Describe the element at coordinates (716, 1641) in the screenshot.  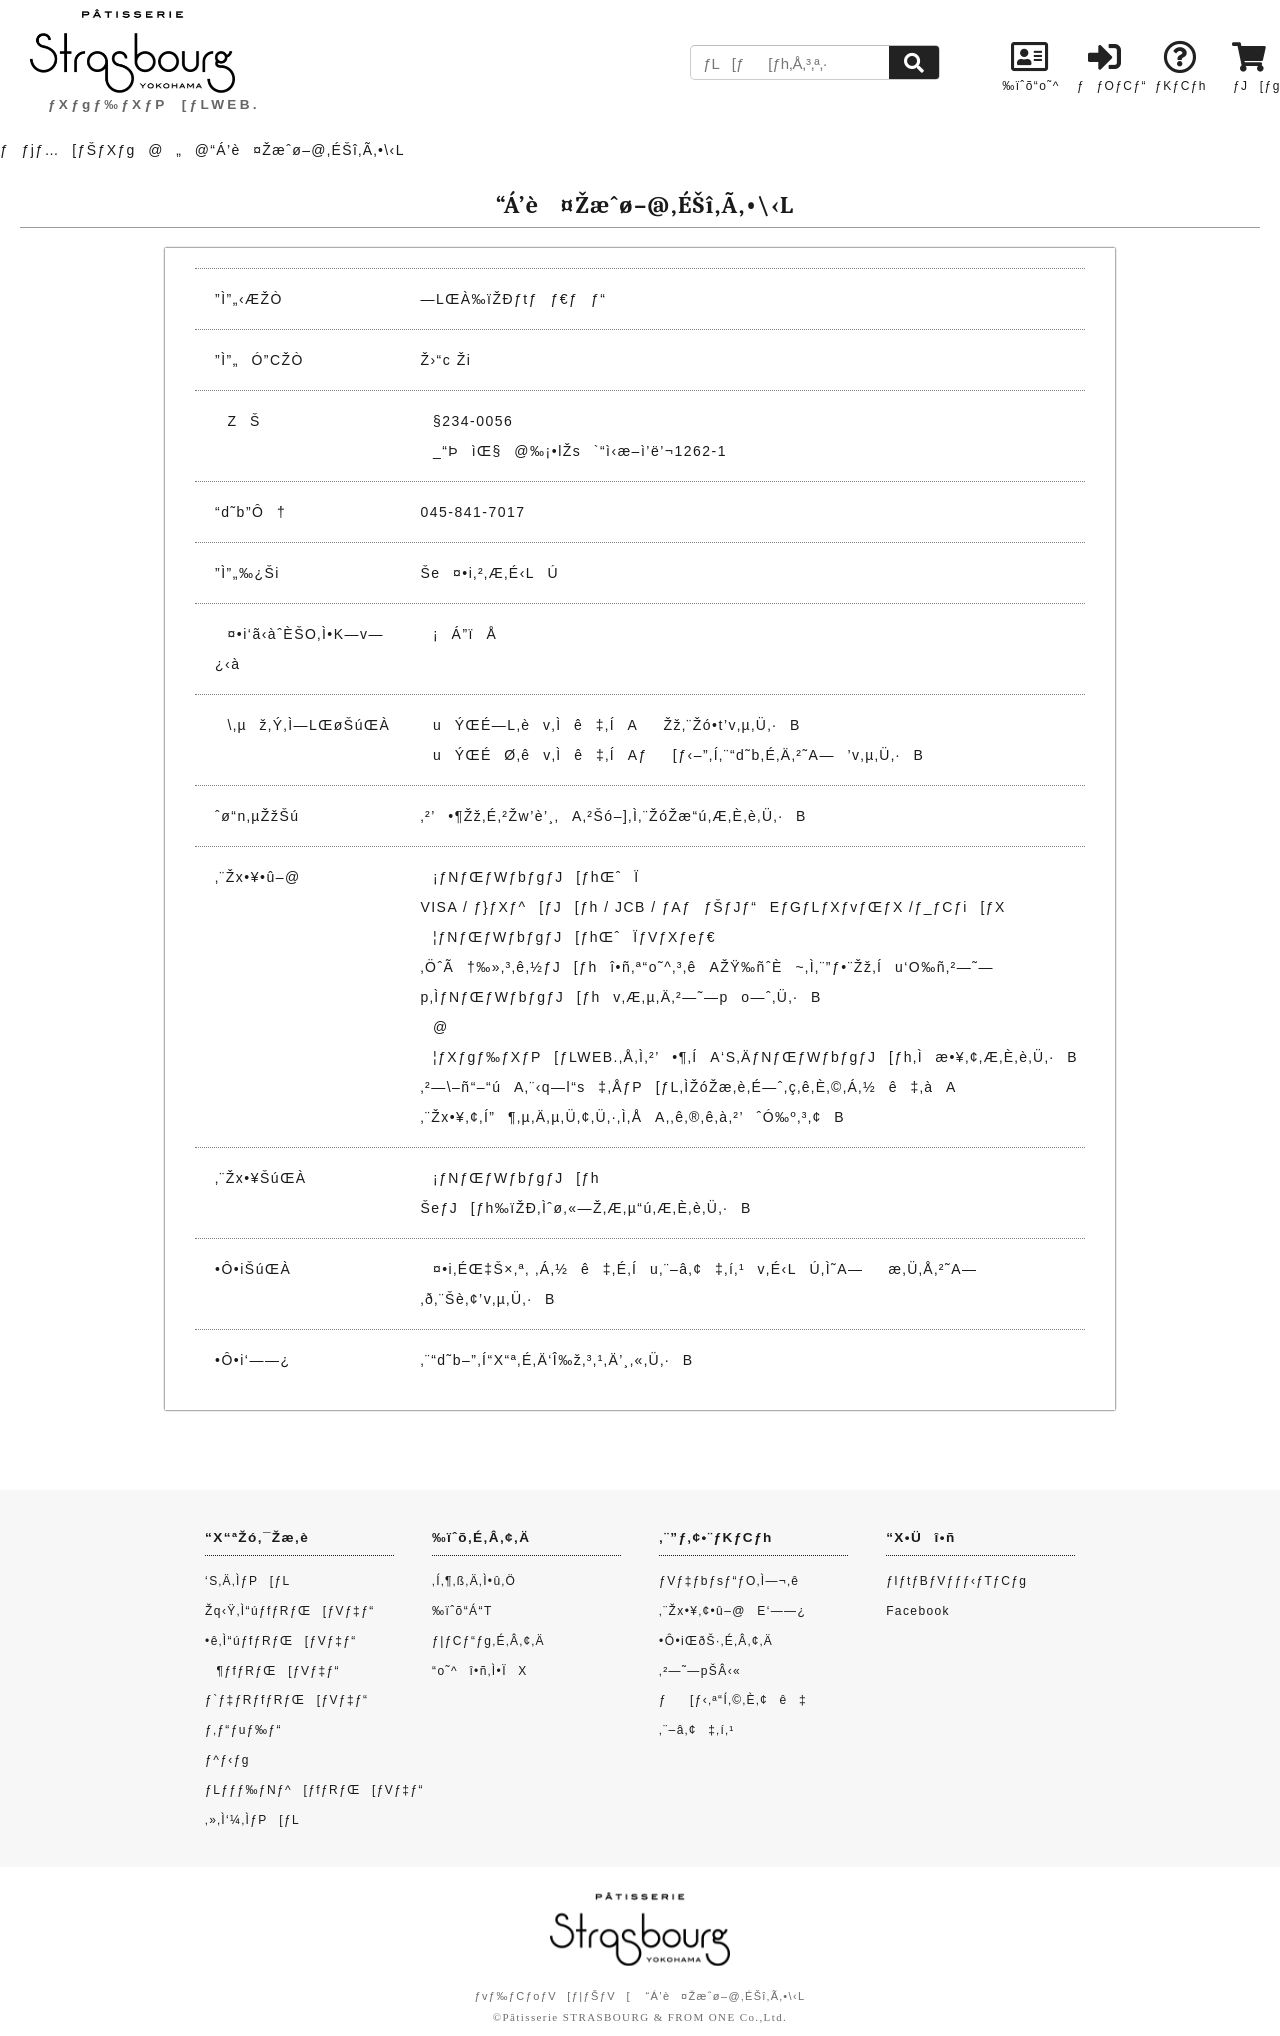
I see `•Ô•iŒðŠ·‚É‚Â‚¢‚Ä` at that location.